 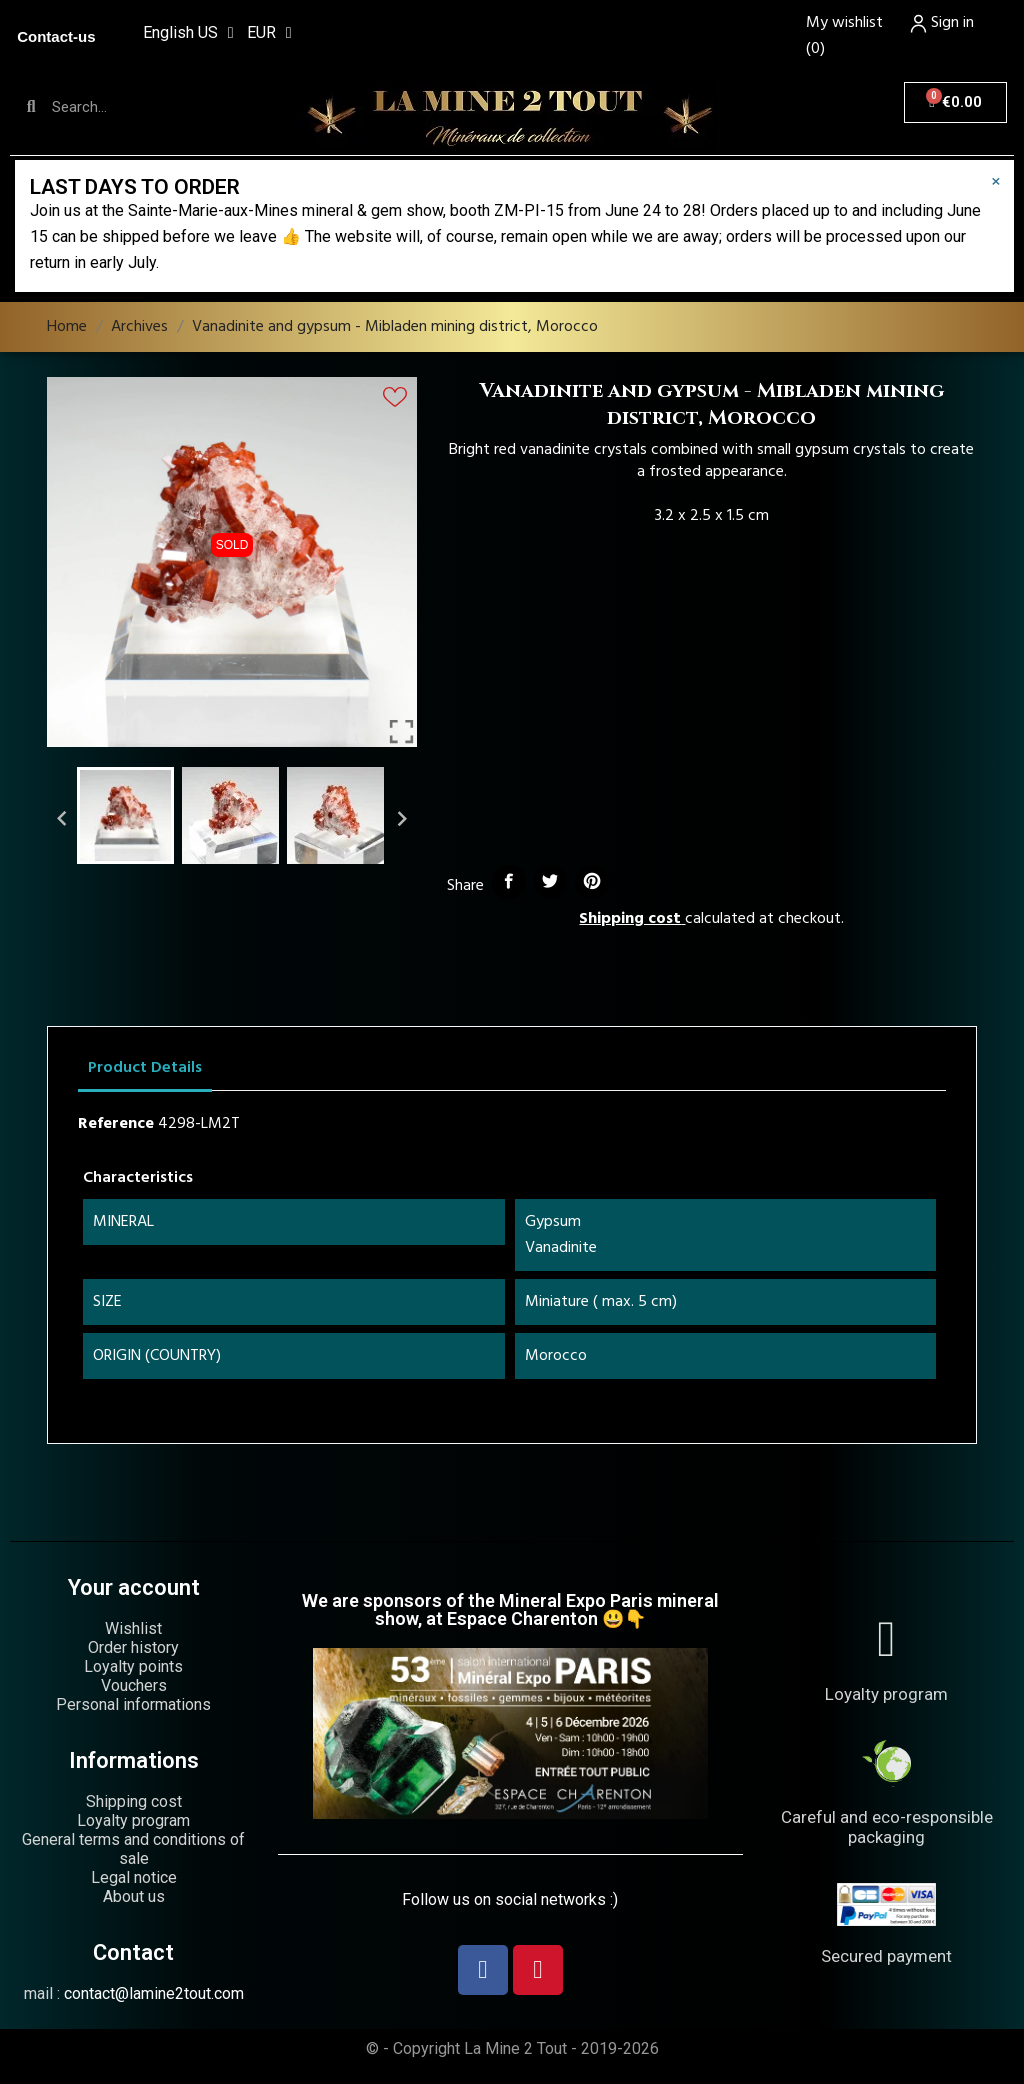 What do you see at coordinates (145, 1068) in the screenshot?
I see `Product Details [tab]` at bounding box center [145, 1068].